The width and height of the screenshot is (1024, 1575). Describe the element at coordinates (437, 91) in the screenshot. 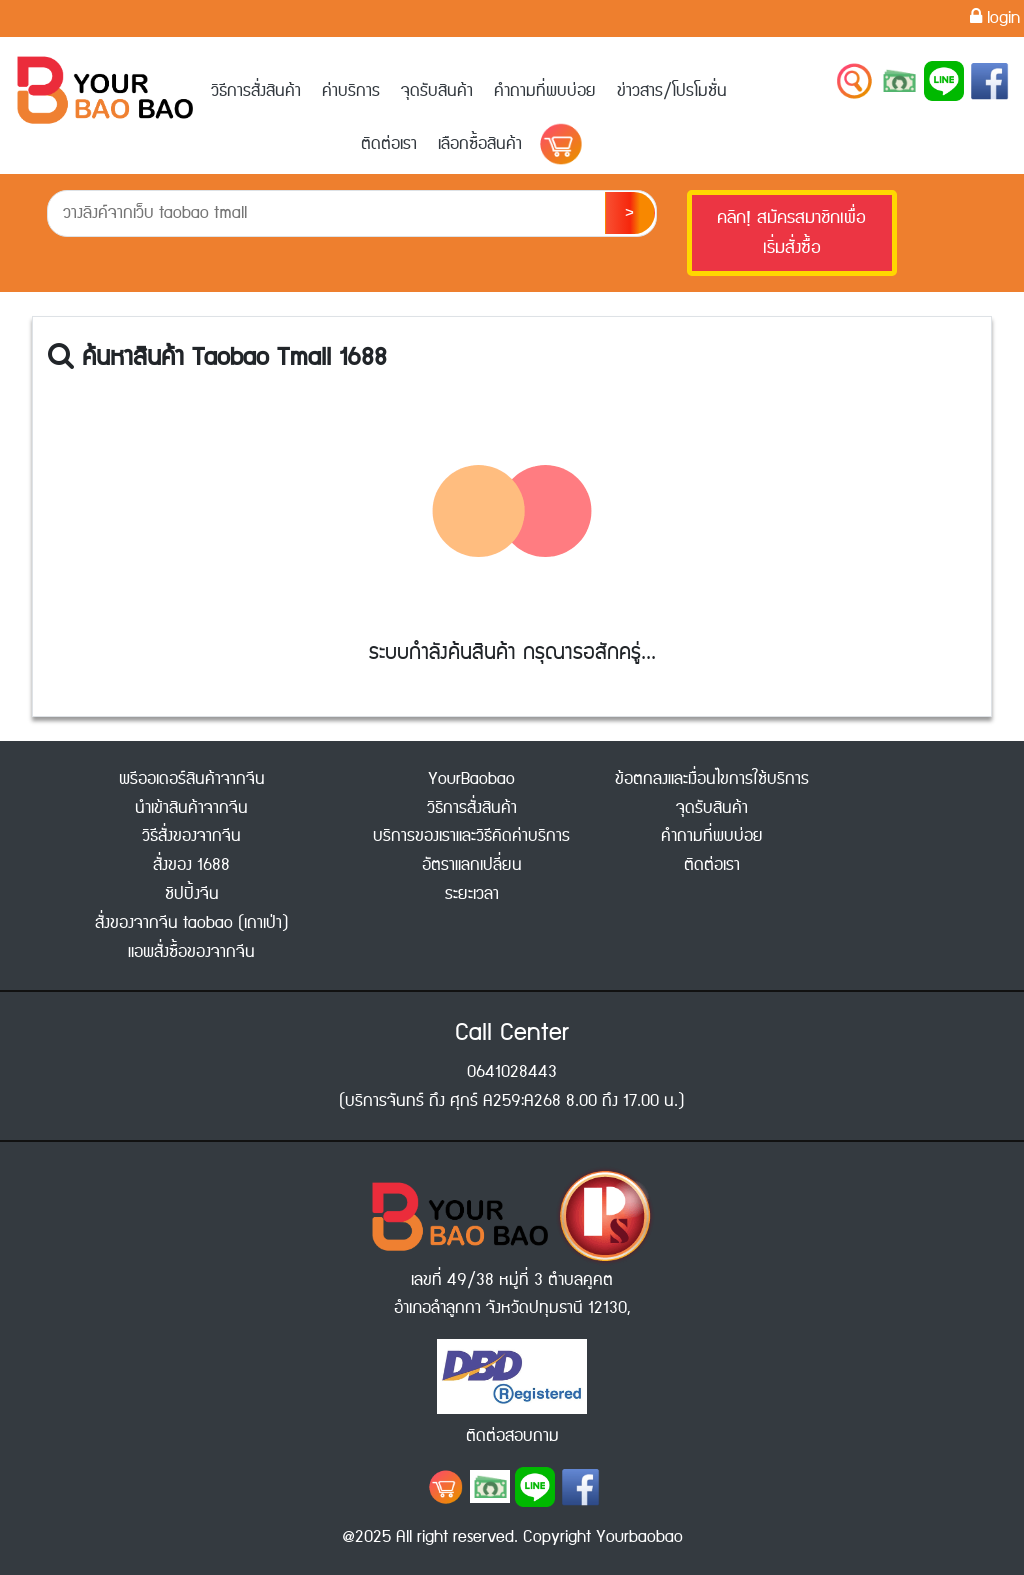

I see `จุดรับสินค้า` at that location.